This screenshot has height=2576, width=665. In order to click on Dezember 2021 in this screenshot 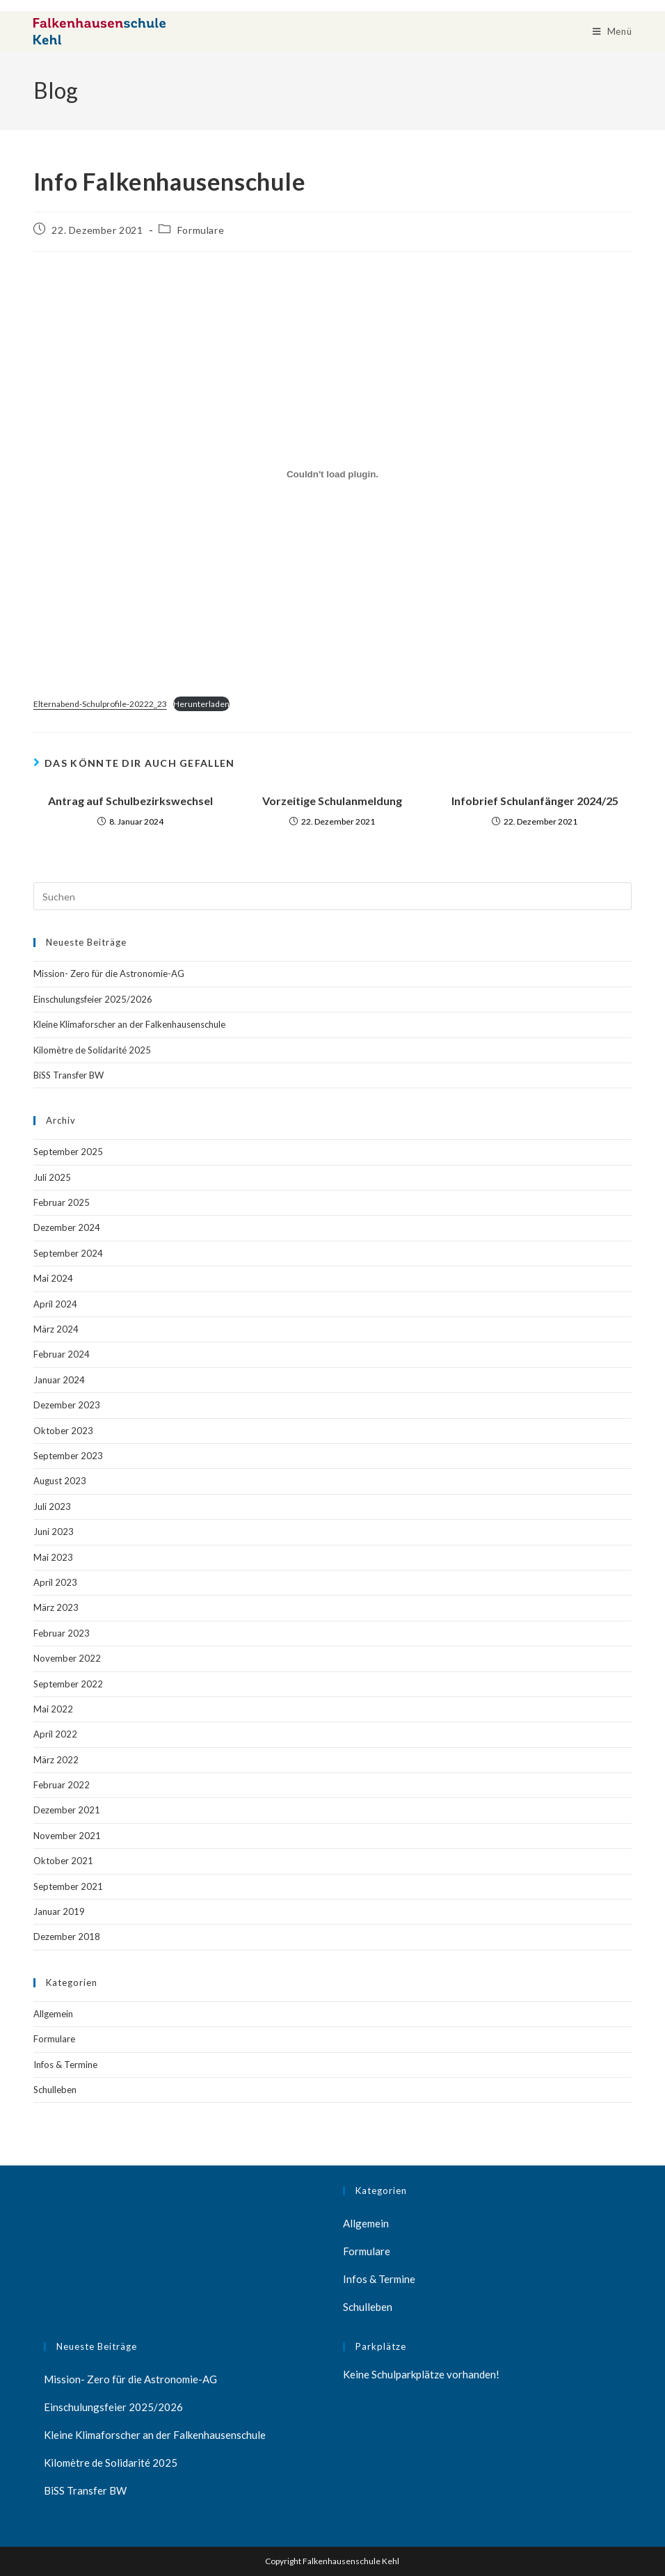, I will do `click(66, 1809)`.